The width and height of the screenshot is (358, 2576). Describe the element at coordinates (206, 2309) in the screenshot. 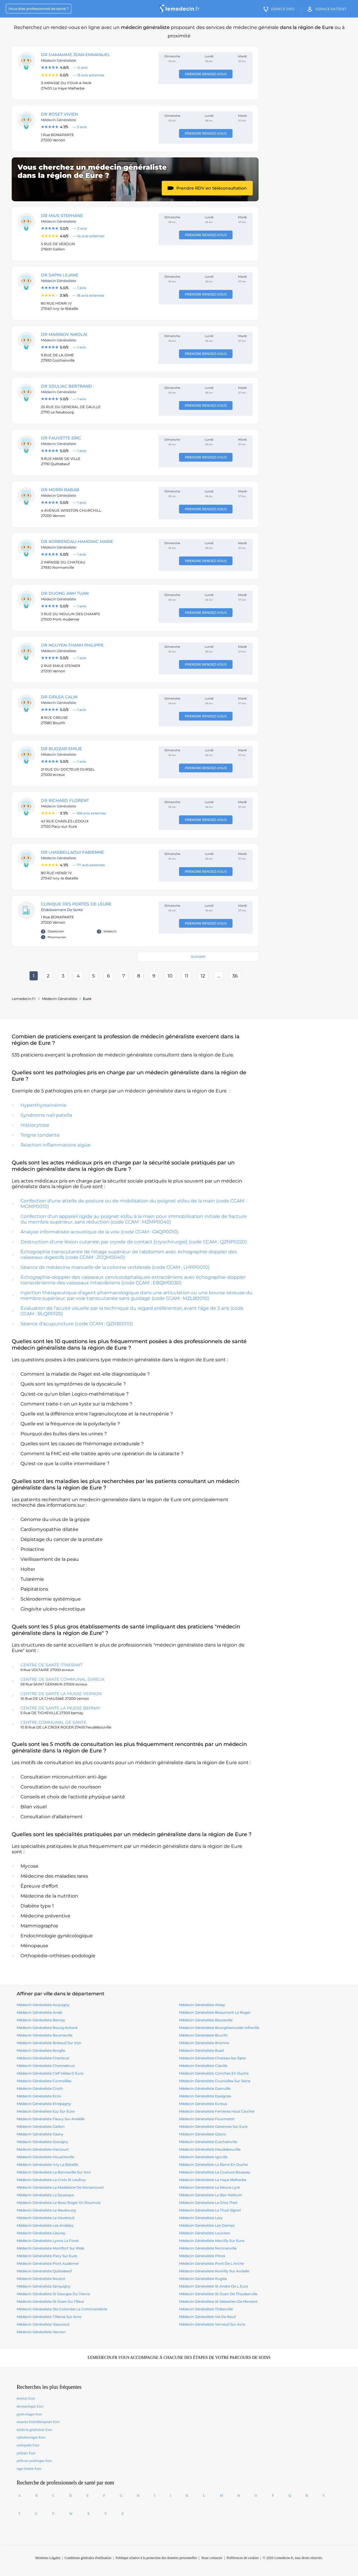

I see `médecin généraliste thiberville` at that location.